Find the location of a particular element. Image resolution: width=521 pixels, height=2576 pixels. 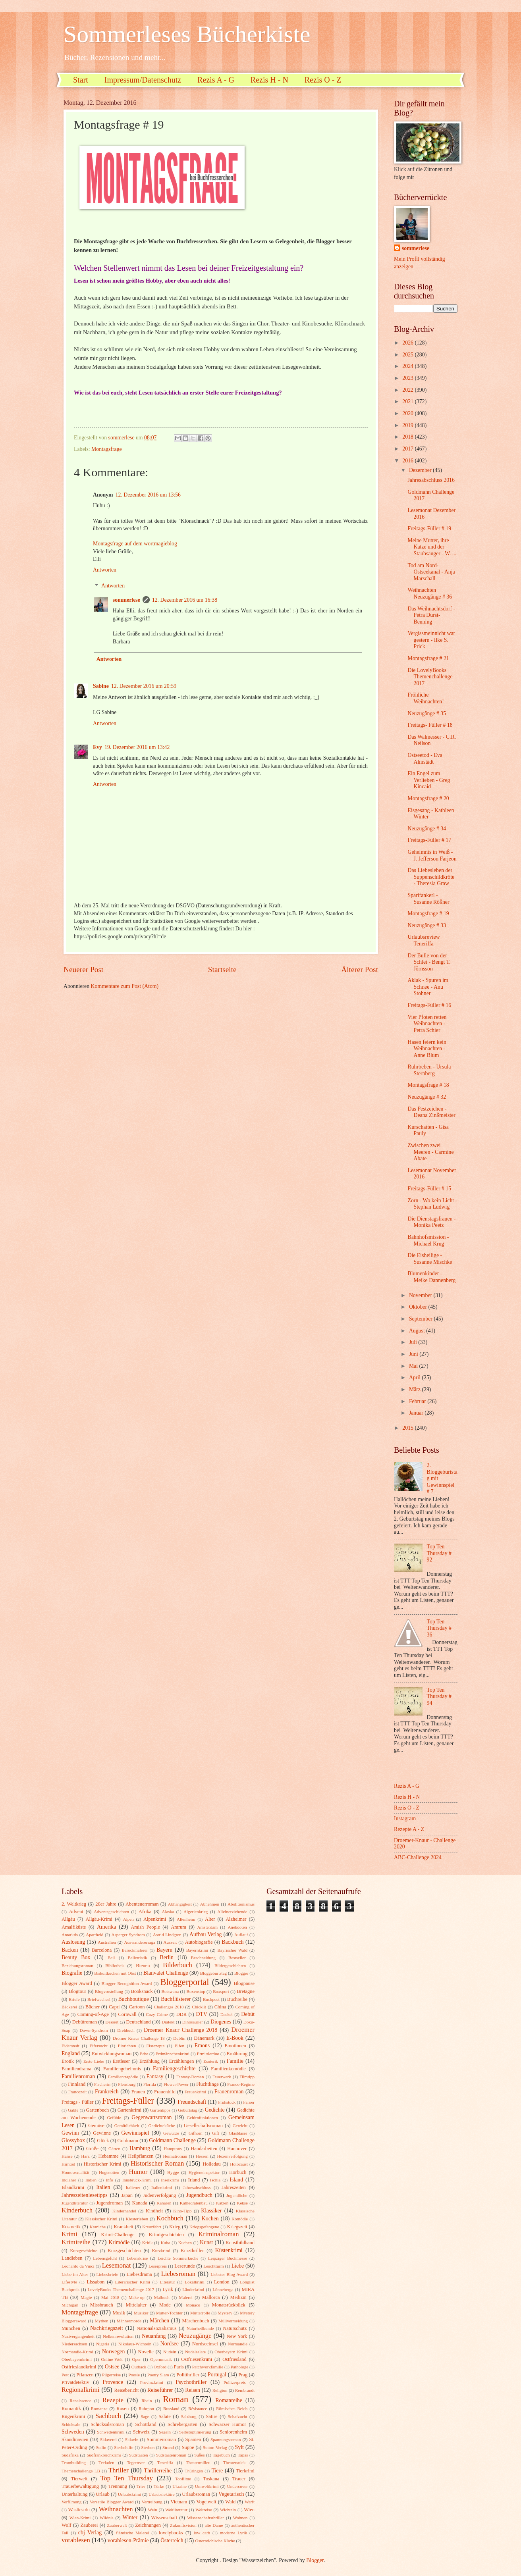

19. Dezember 2016 um 13:42 is located at coordinates (137, 747).